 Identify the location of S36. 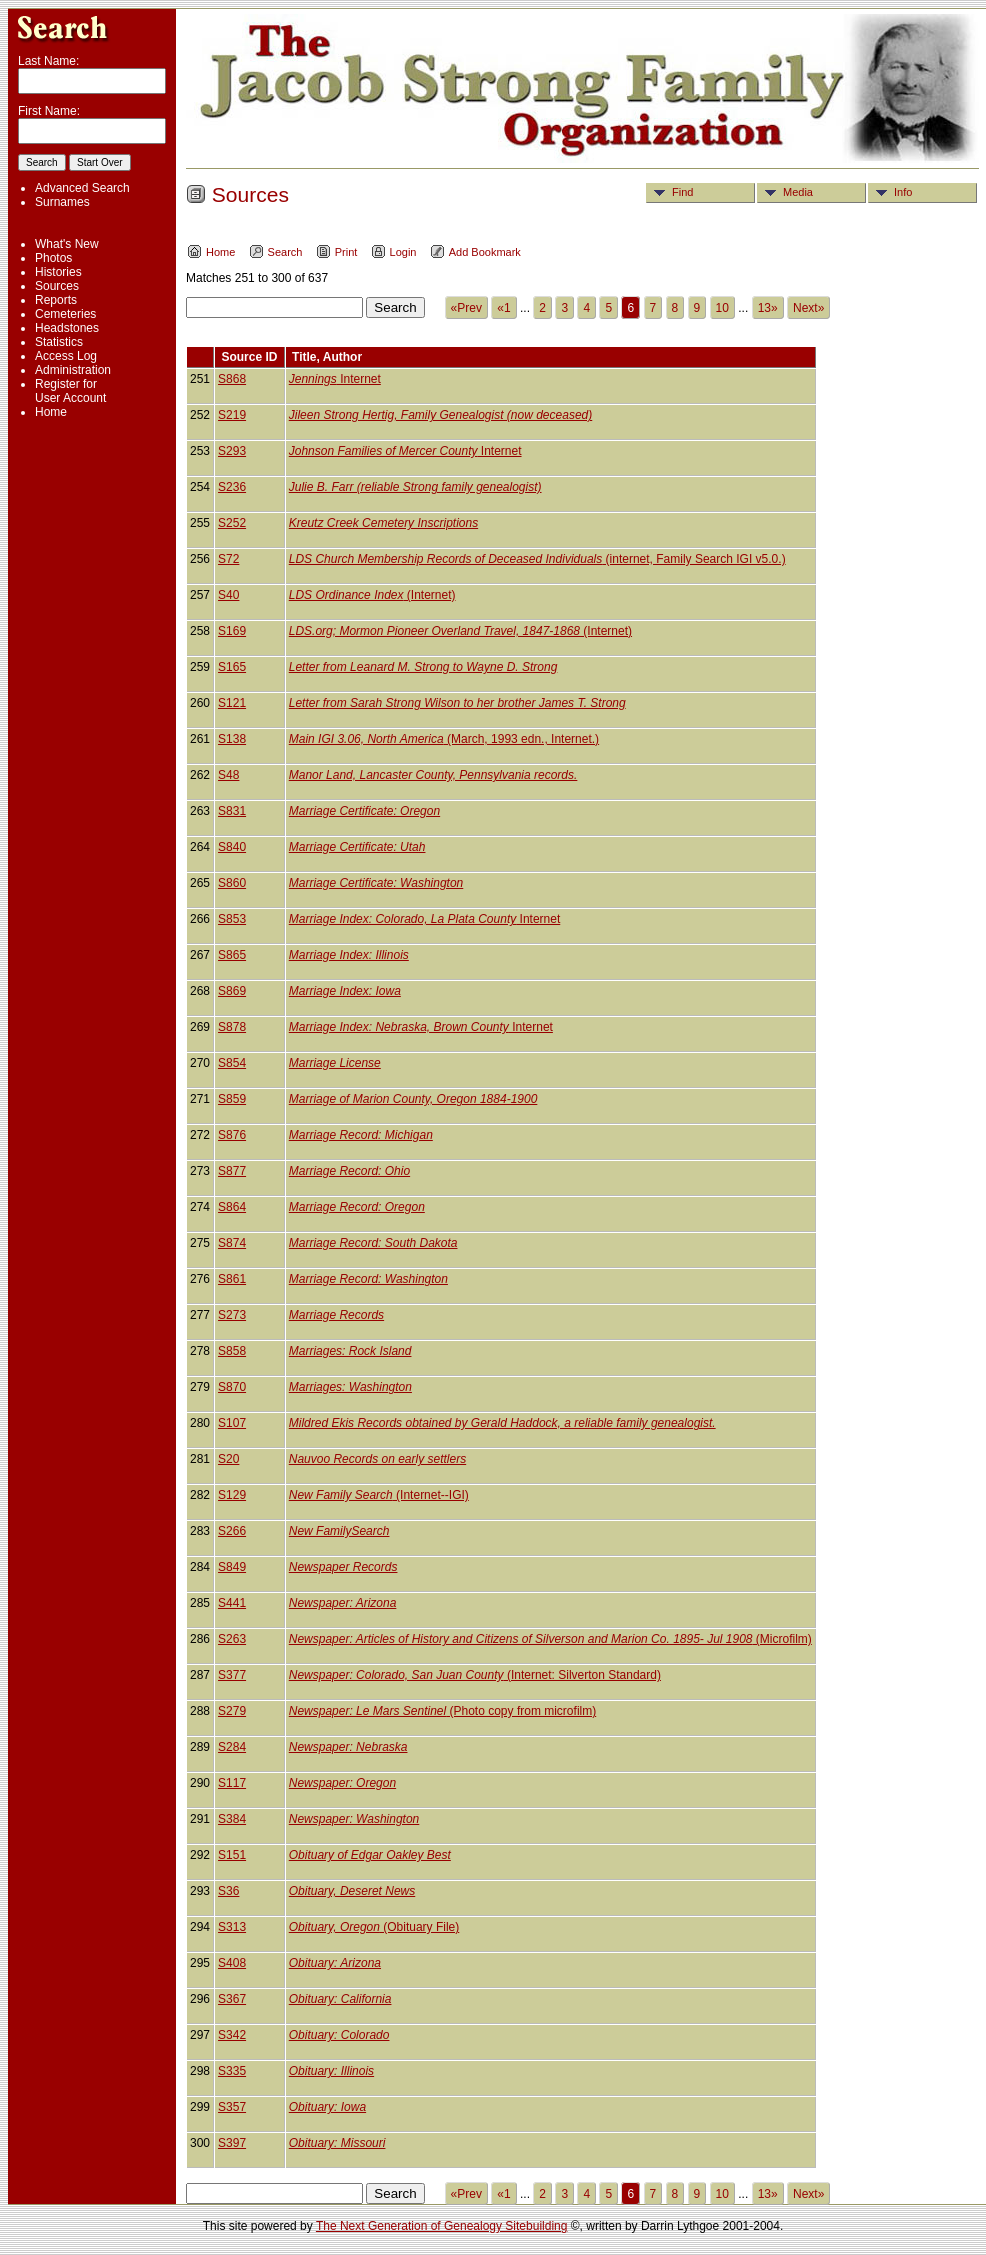
(228, 1891).